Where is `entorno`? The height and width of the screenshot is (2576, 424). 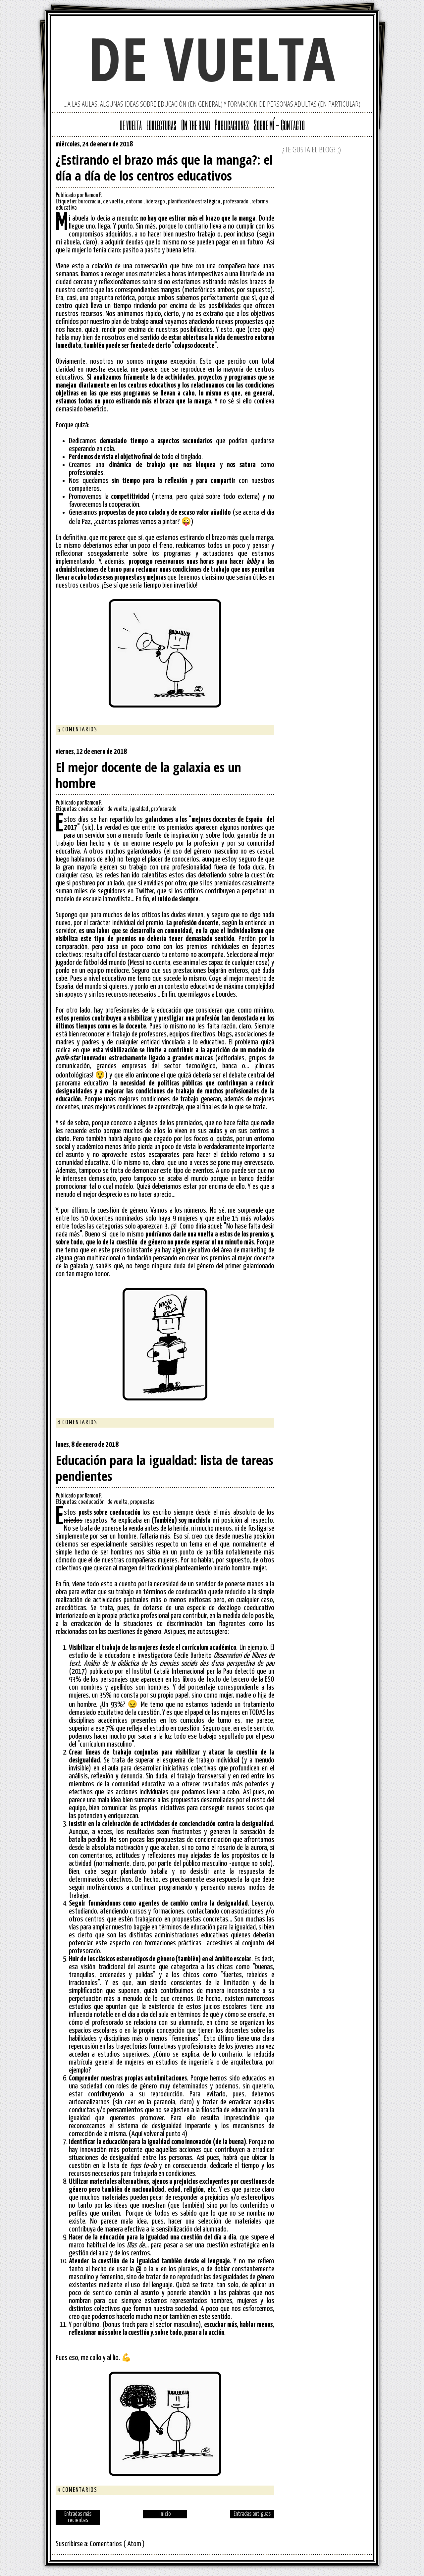
entorno is located at coordinates (134, 202).